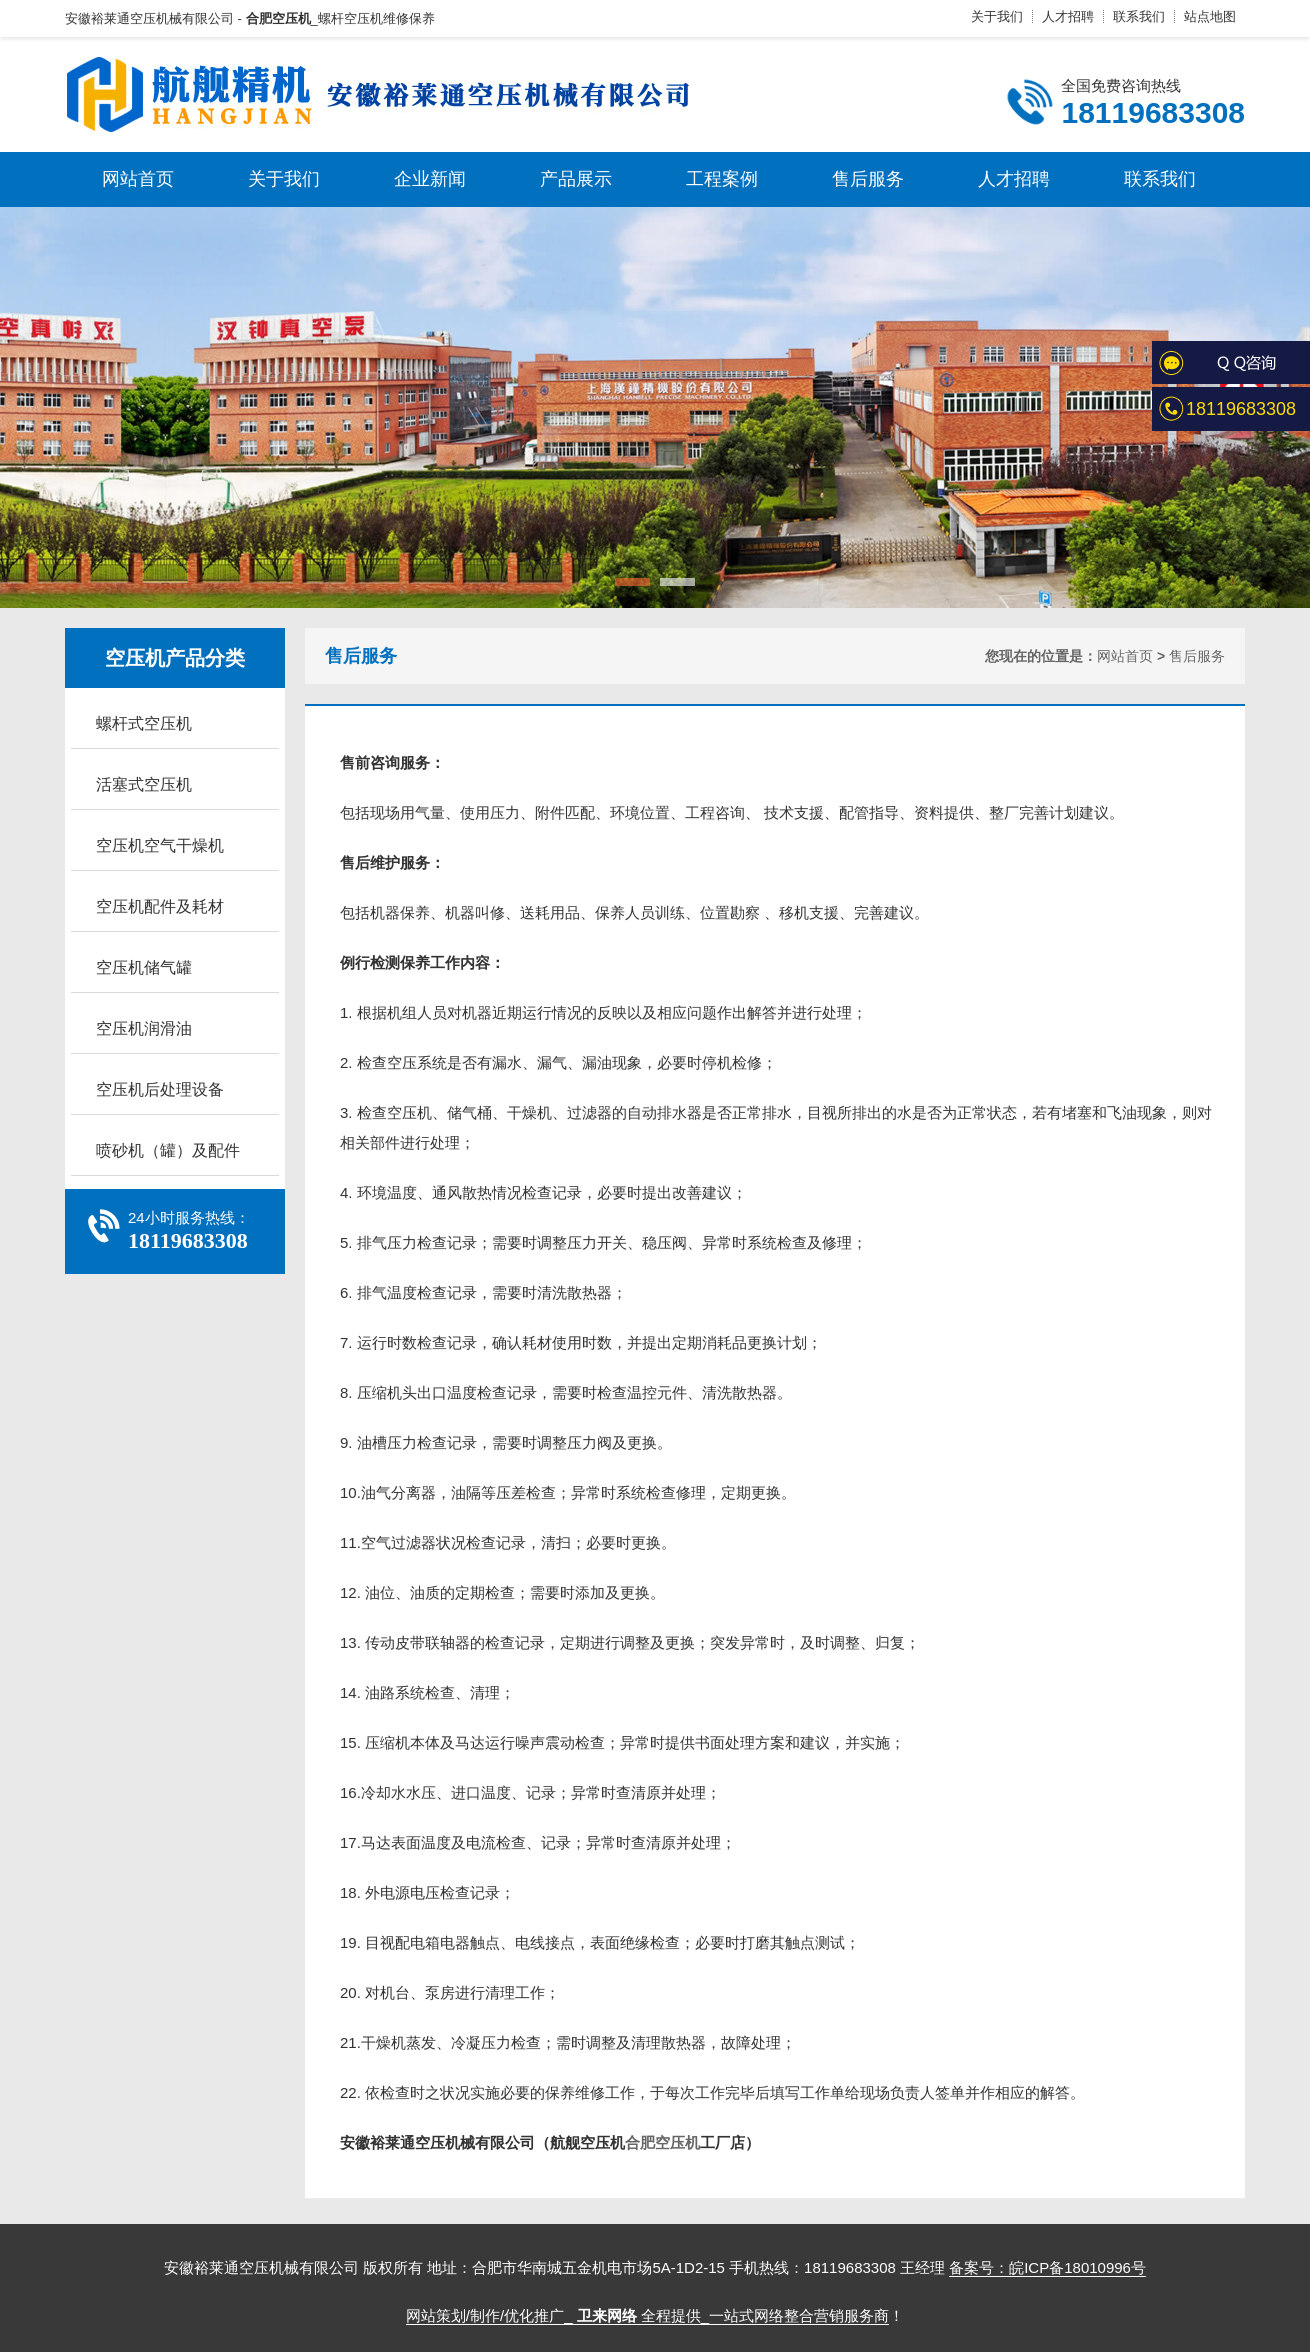  Describe the element at coordinates (1139, 16) in the screenshot. I see `联系我们` at that location.